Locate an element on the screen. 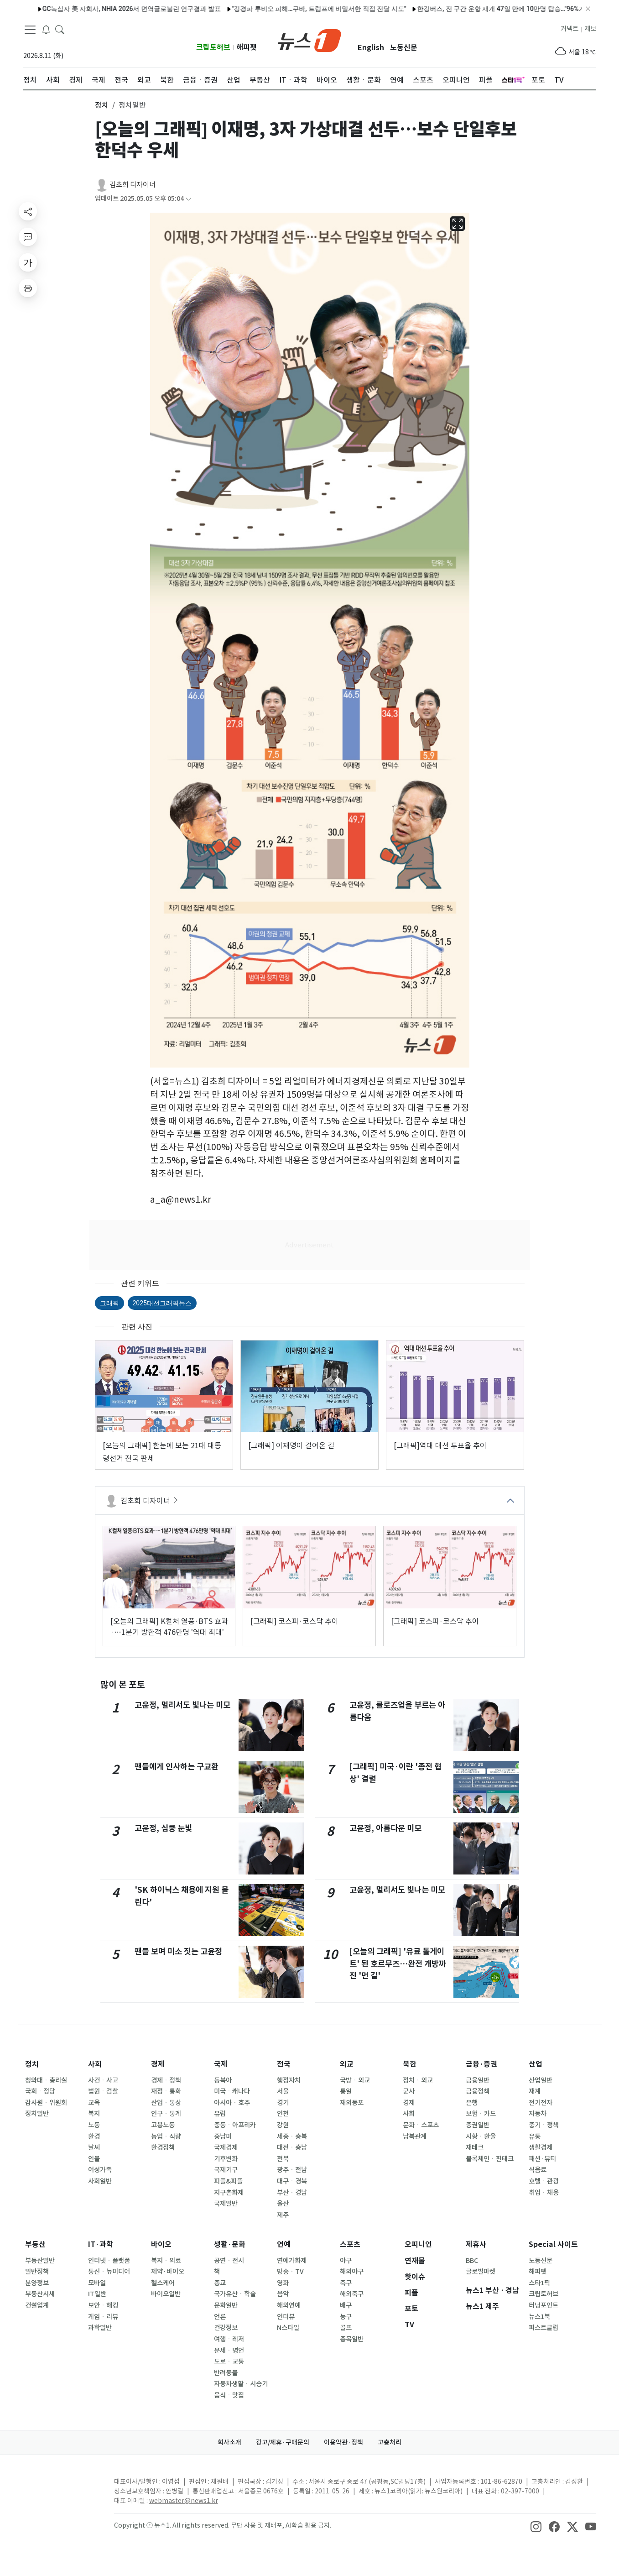  반려동물 is located at coordinates (226, 2373).